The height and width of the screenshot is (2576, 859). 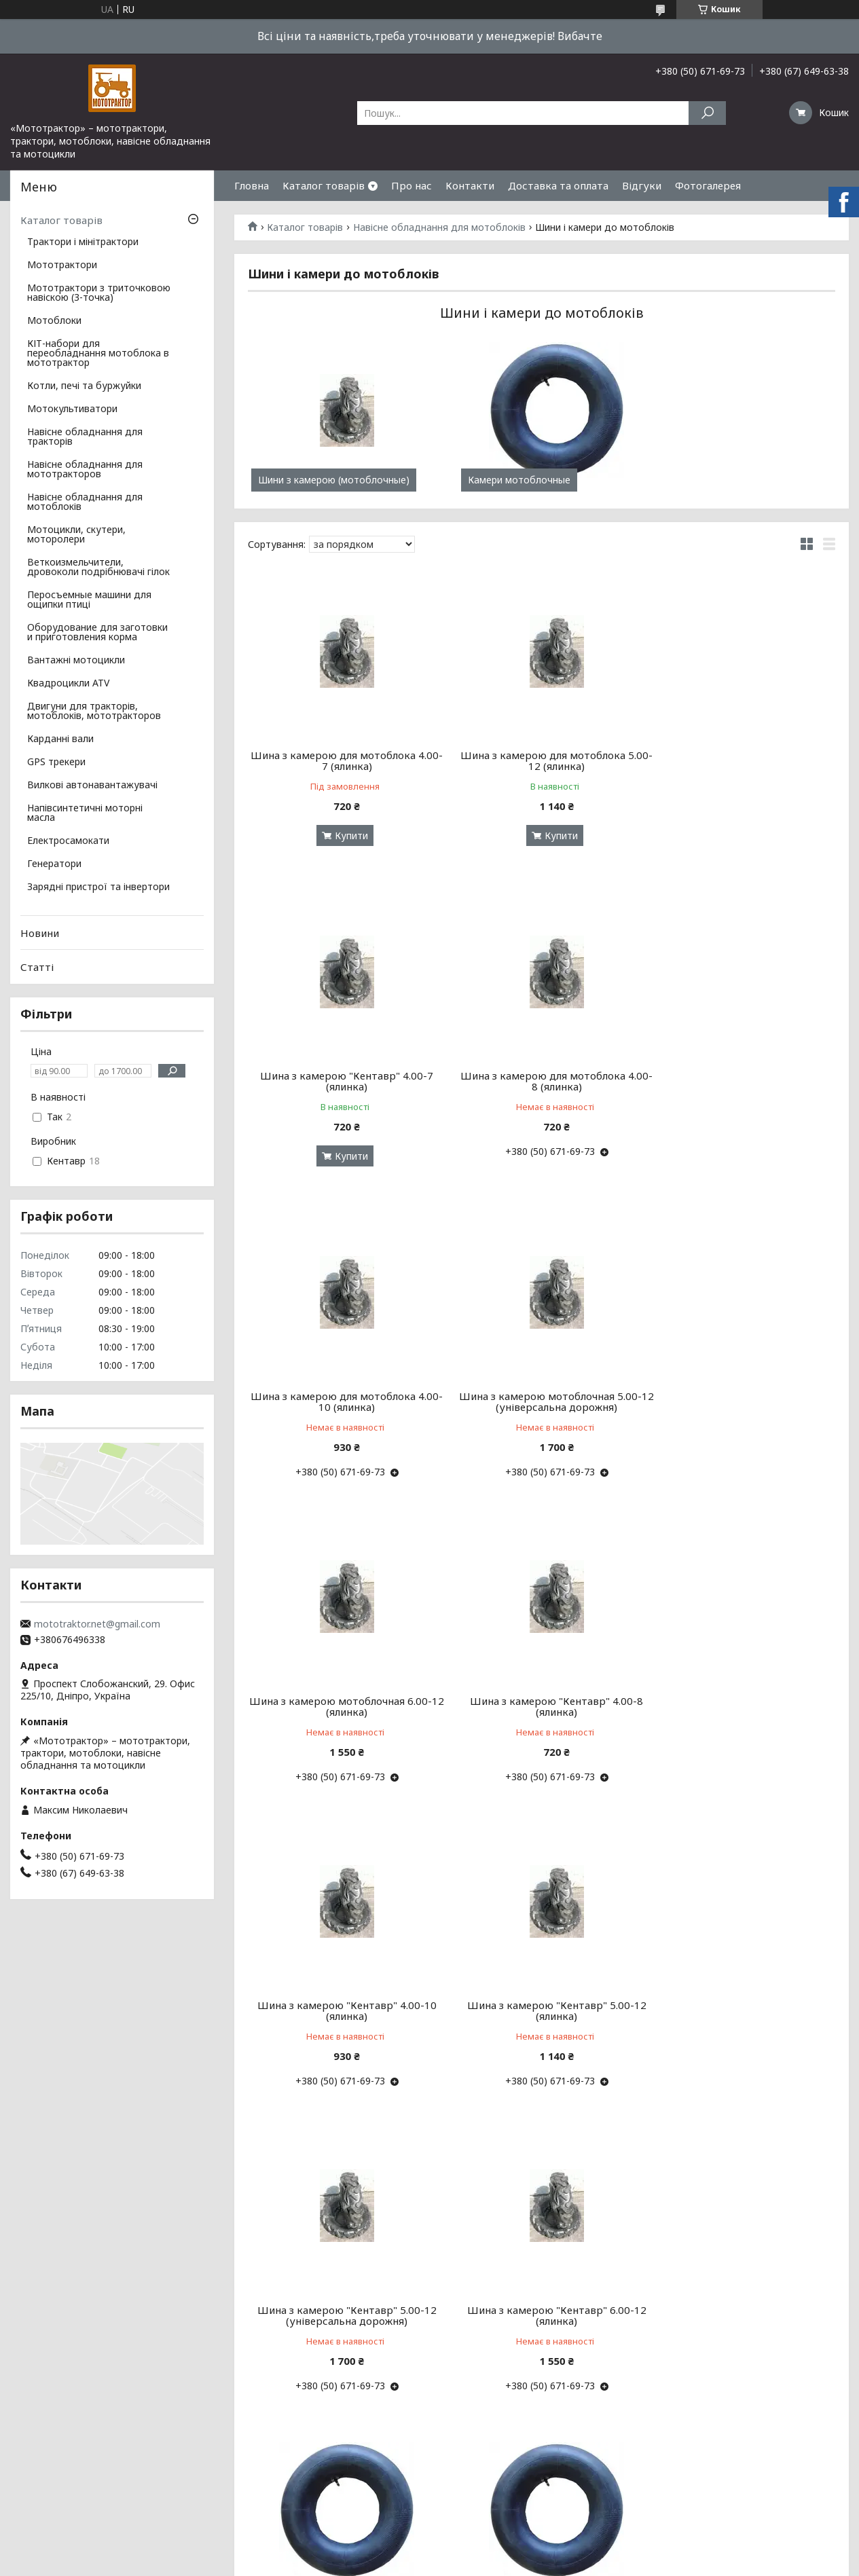 What do you see at coordinates (341, 1690) in the screenshot?
I see `Шина з камерою "Кентавр" 5.00-12 (ялинка)` at bounding box center [341, 1690].